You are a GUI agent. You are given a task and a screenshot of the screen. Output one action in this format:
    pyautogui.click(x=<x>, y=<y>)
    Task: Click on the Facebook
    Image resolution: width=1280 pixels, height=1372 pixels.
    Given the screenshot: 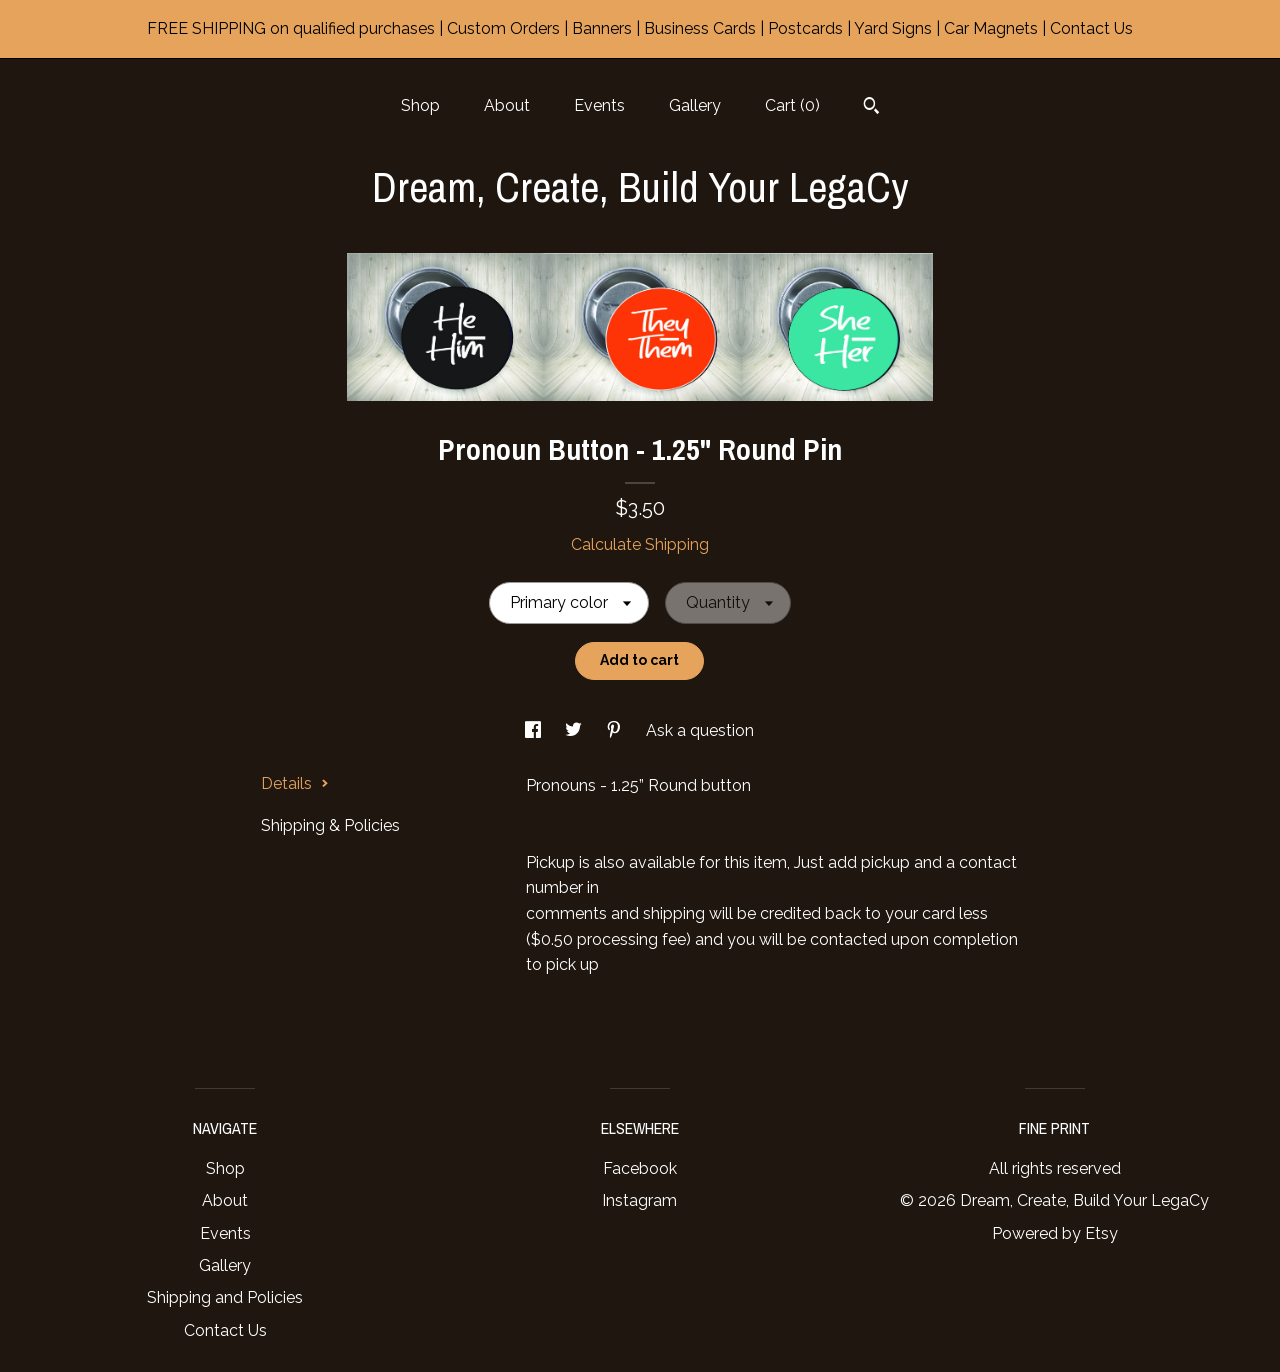 What is the action you would take?
    pyautogui.click(x=640, y=1168)
    